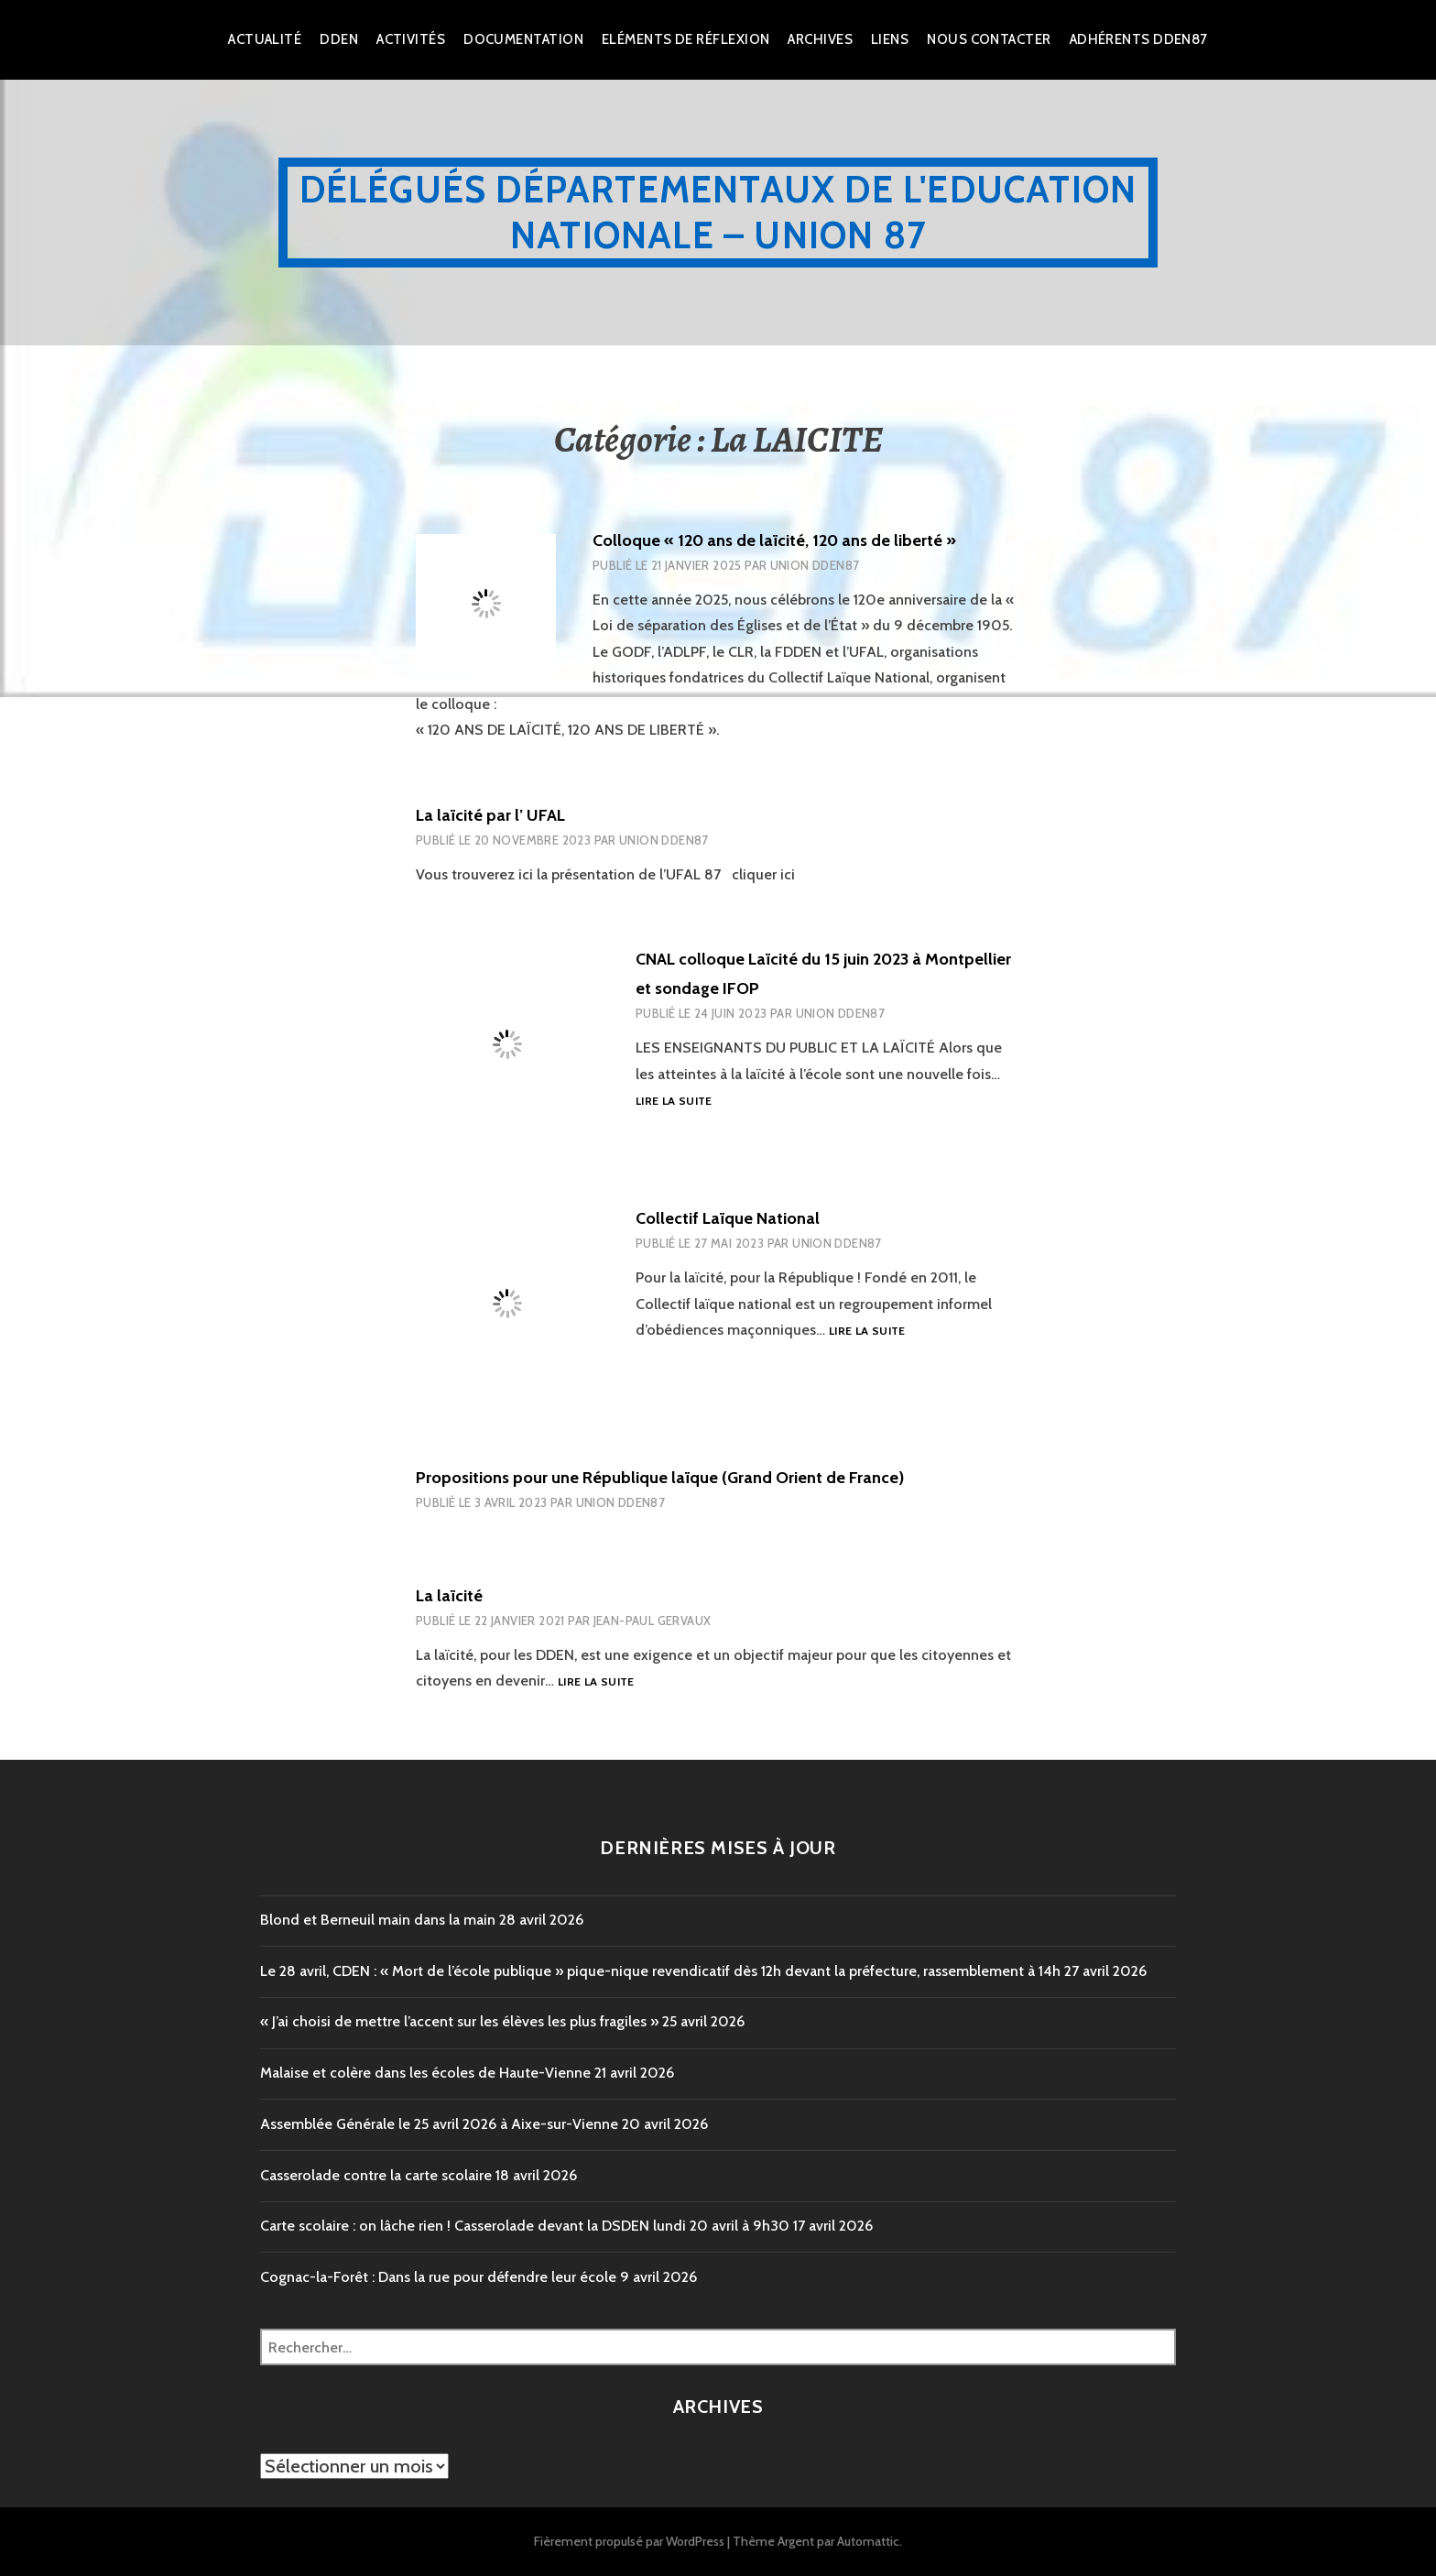 This screenshot has width=1436, height=2576. I want to click on Cognac-la-Forêt : Dans la rue pour défendre leur école, so click(438, 2277).